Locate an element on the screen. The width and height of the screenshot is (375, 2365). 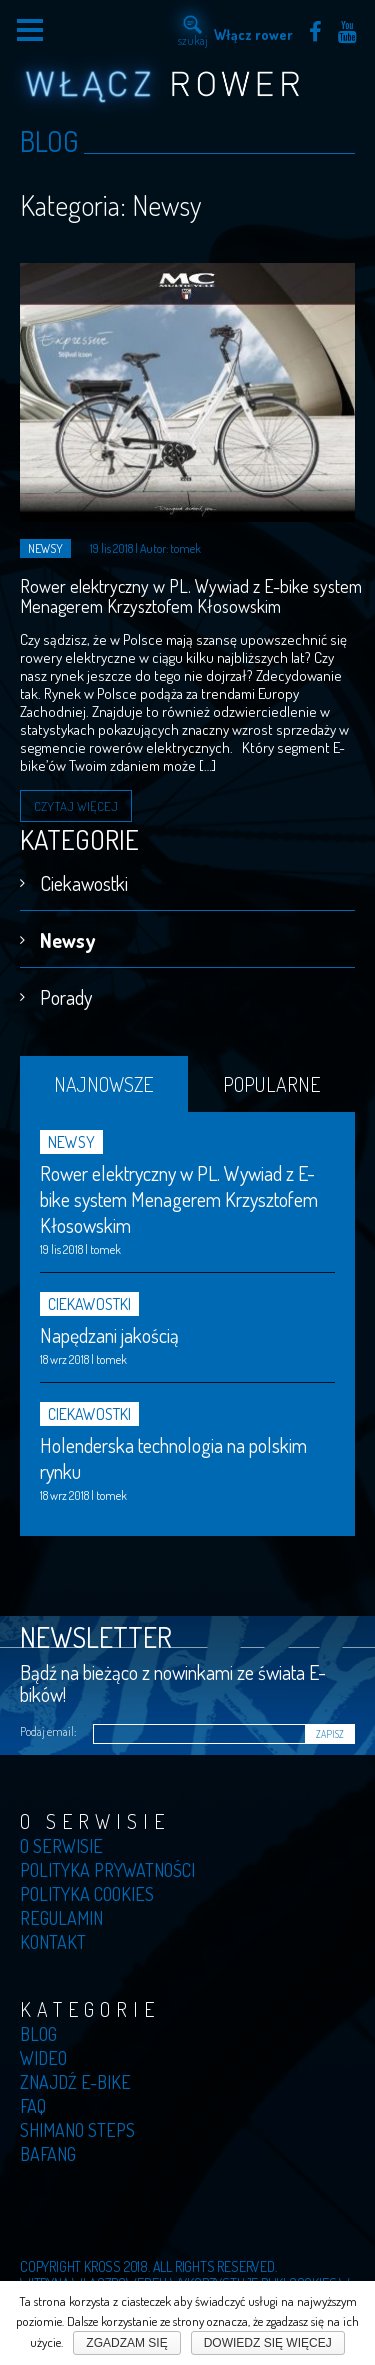
Faq is located at coordinates (33, 2106).